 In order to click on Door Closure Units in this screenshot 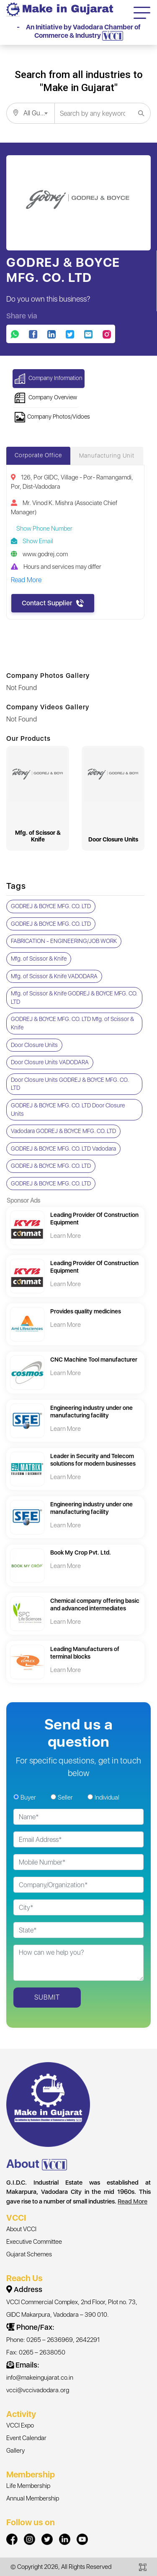, I will do `click(34, 1045)`.